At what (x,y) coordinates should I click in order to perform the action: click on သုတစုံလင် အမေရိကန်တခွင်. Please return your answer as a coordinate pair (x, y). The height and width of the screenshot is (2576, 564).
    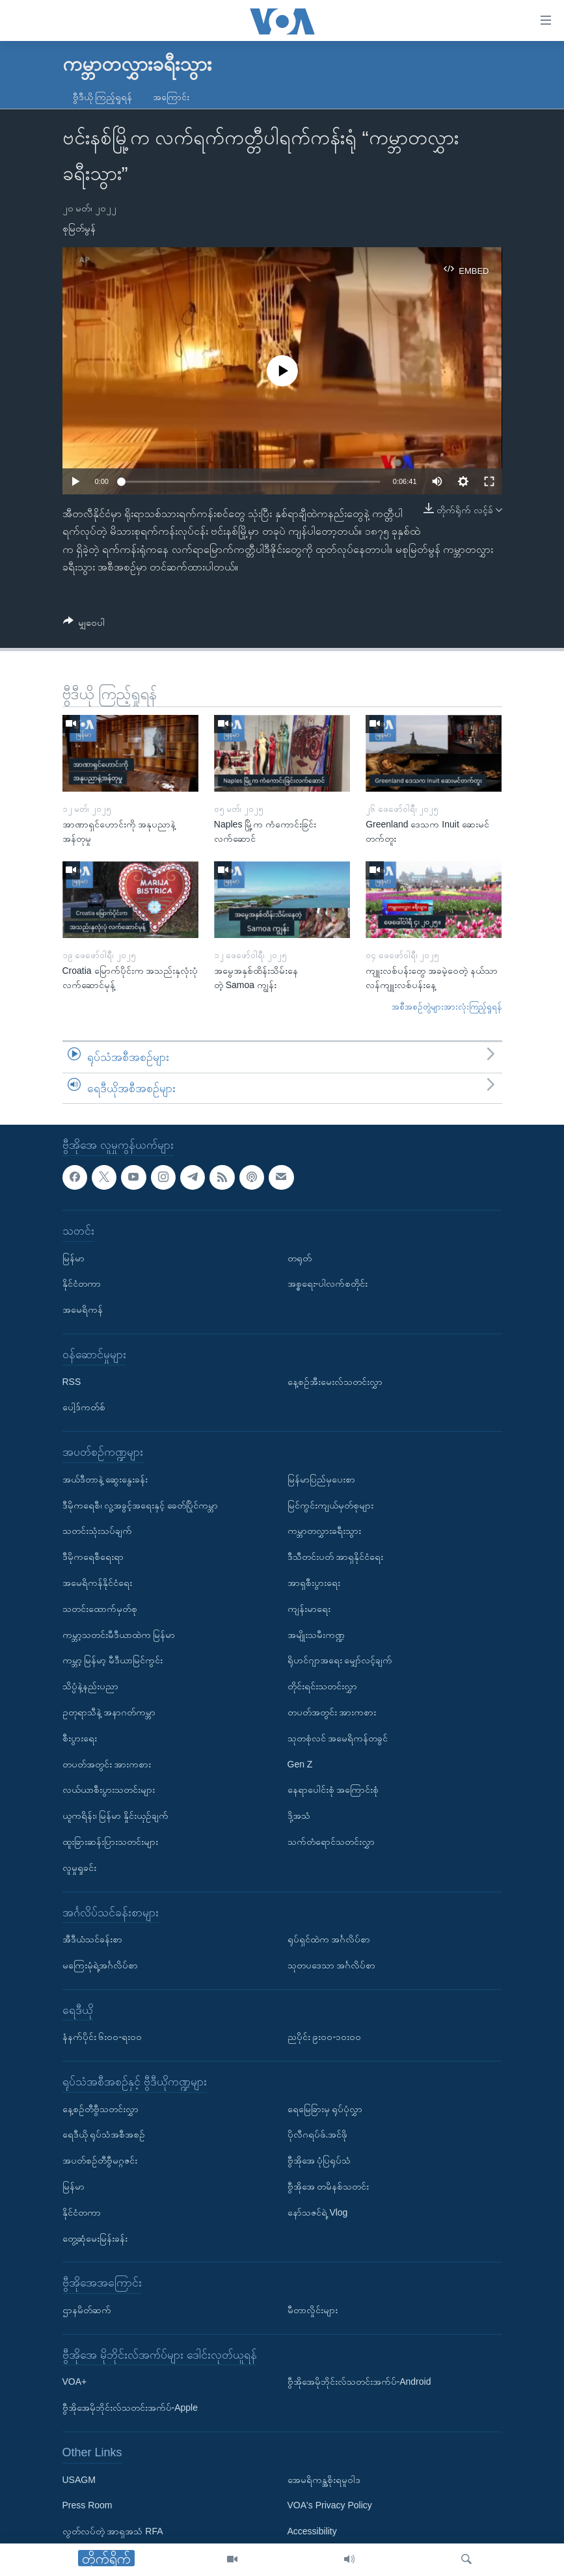
    Looking at the image, I should click on (338, 1738).